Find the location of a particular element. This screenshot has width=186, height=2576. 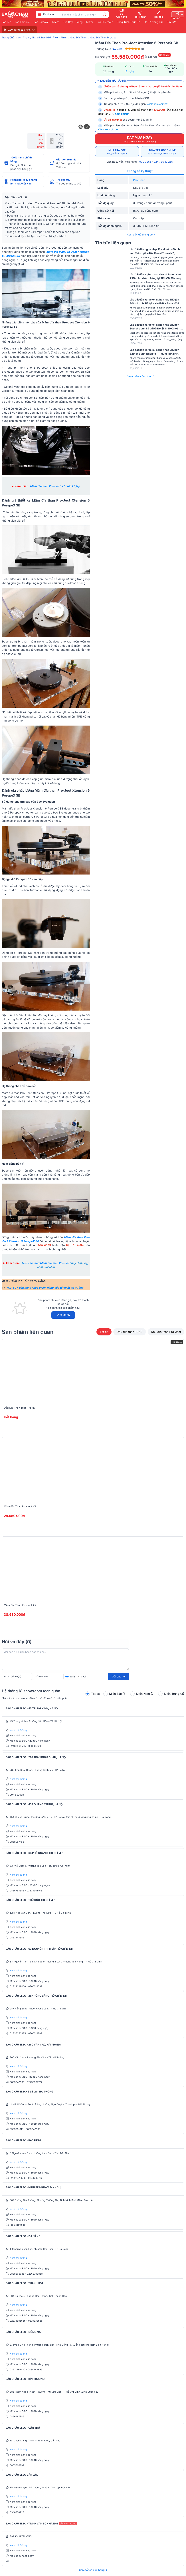

0865753386 is located at coordinates (17, 1890).